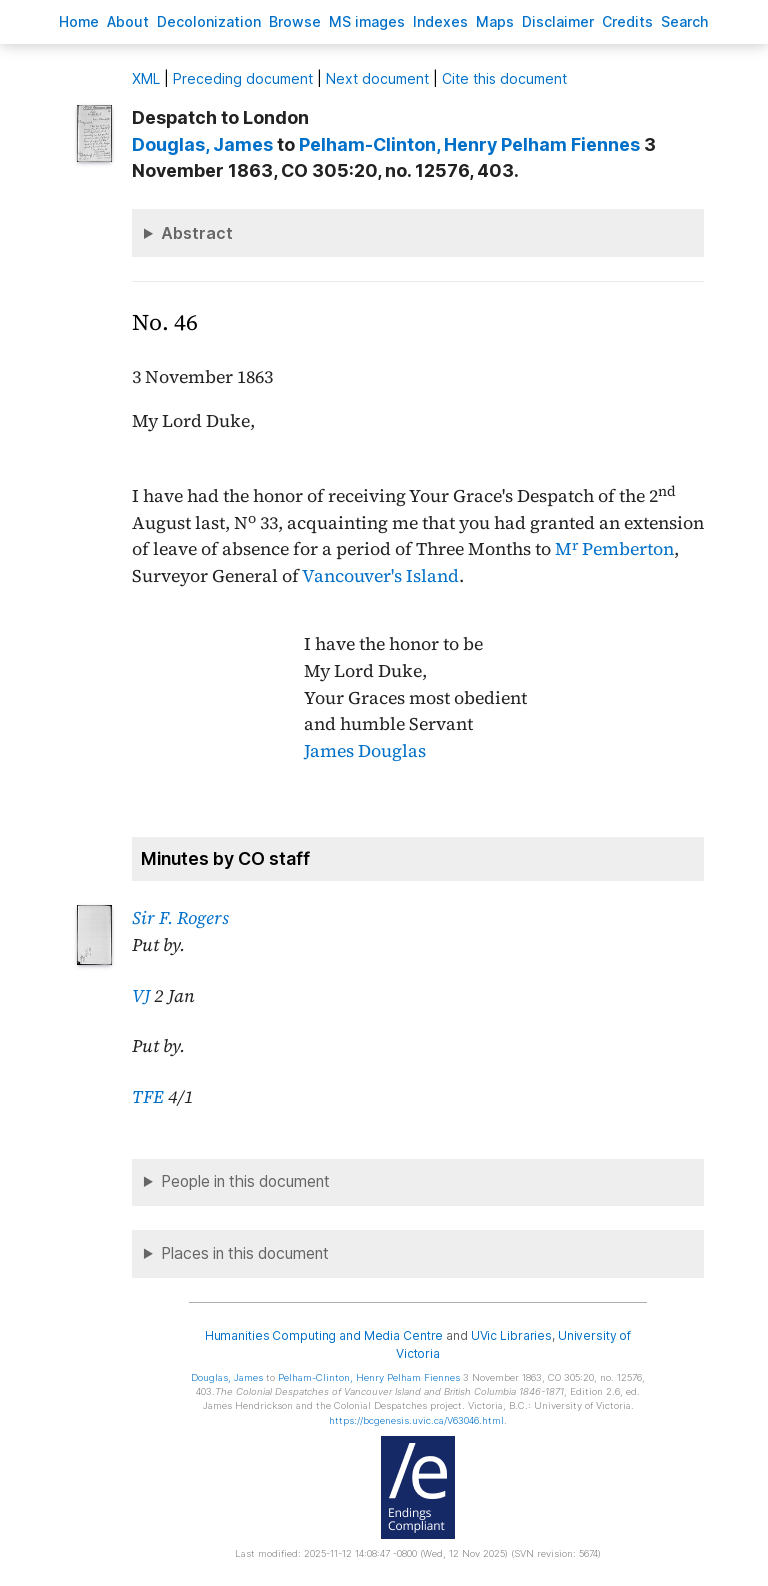 This screenshot has width=768, height=1586. Describe the element at coordinates (614, 549) in the screenshot. I see `M Pemberton` at that location.